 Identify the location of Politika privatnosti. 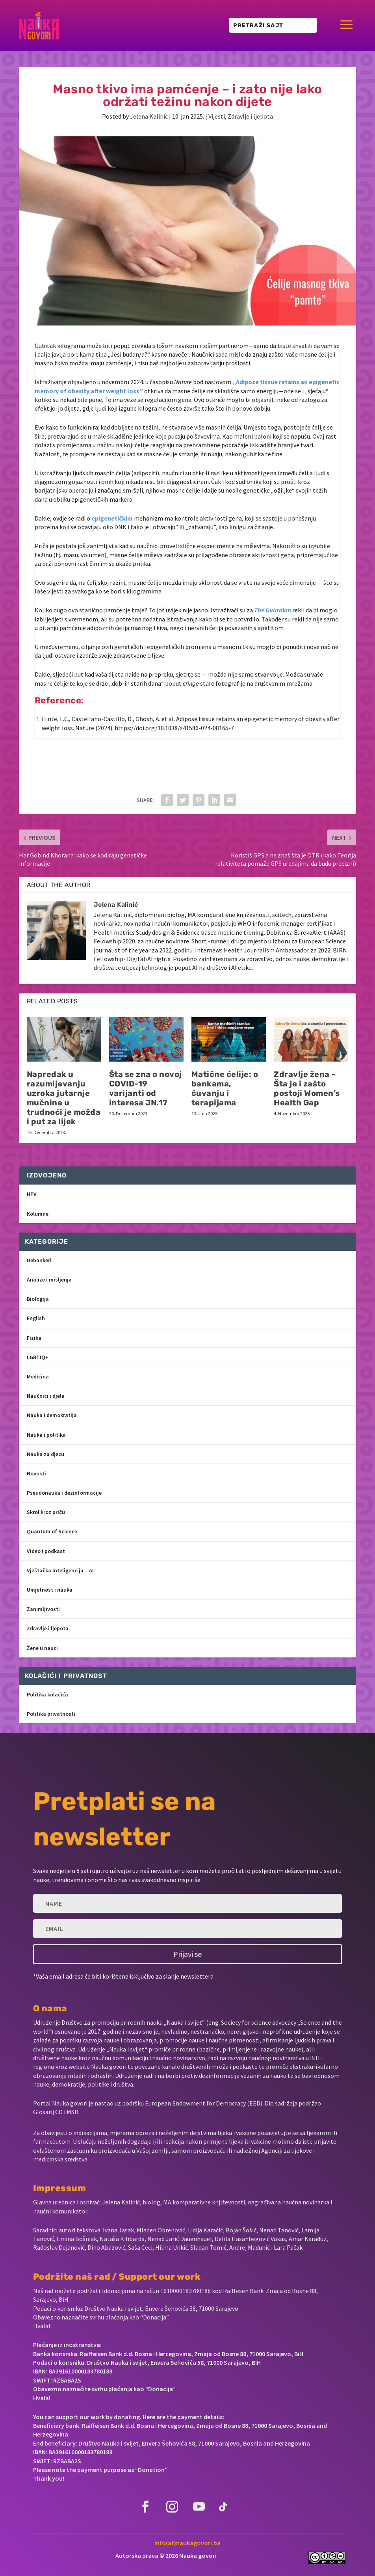
(51, 1713).